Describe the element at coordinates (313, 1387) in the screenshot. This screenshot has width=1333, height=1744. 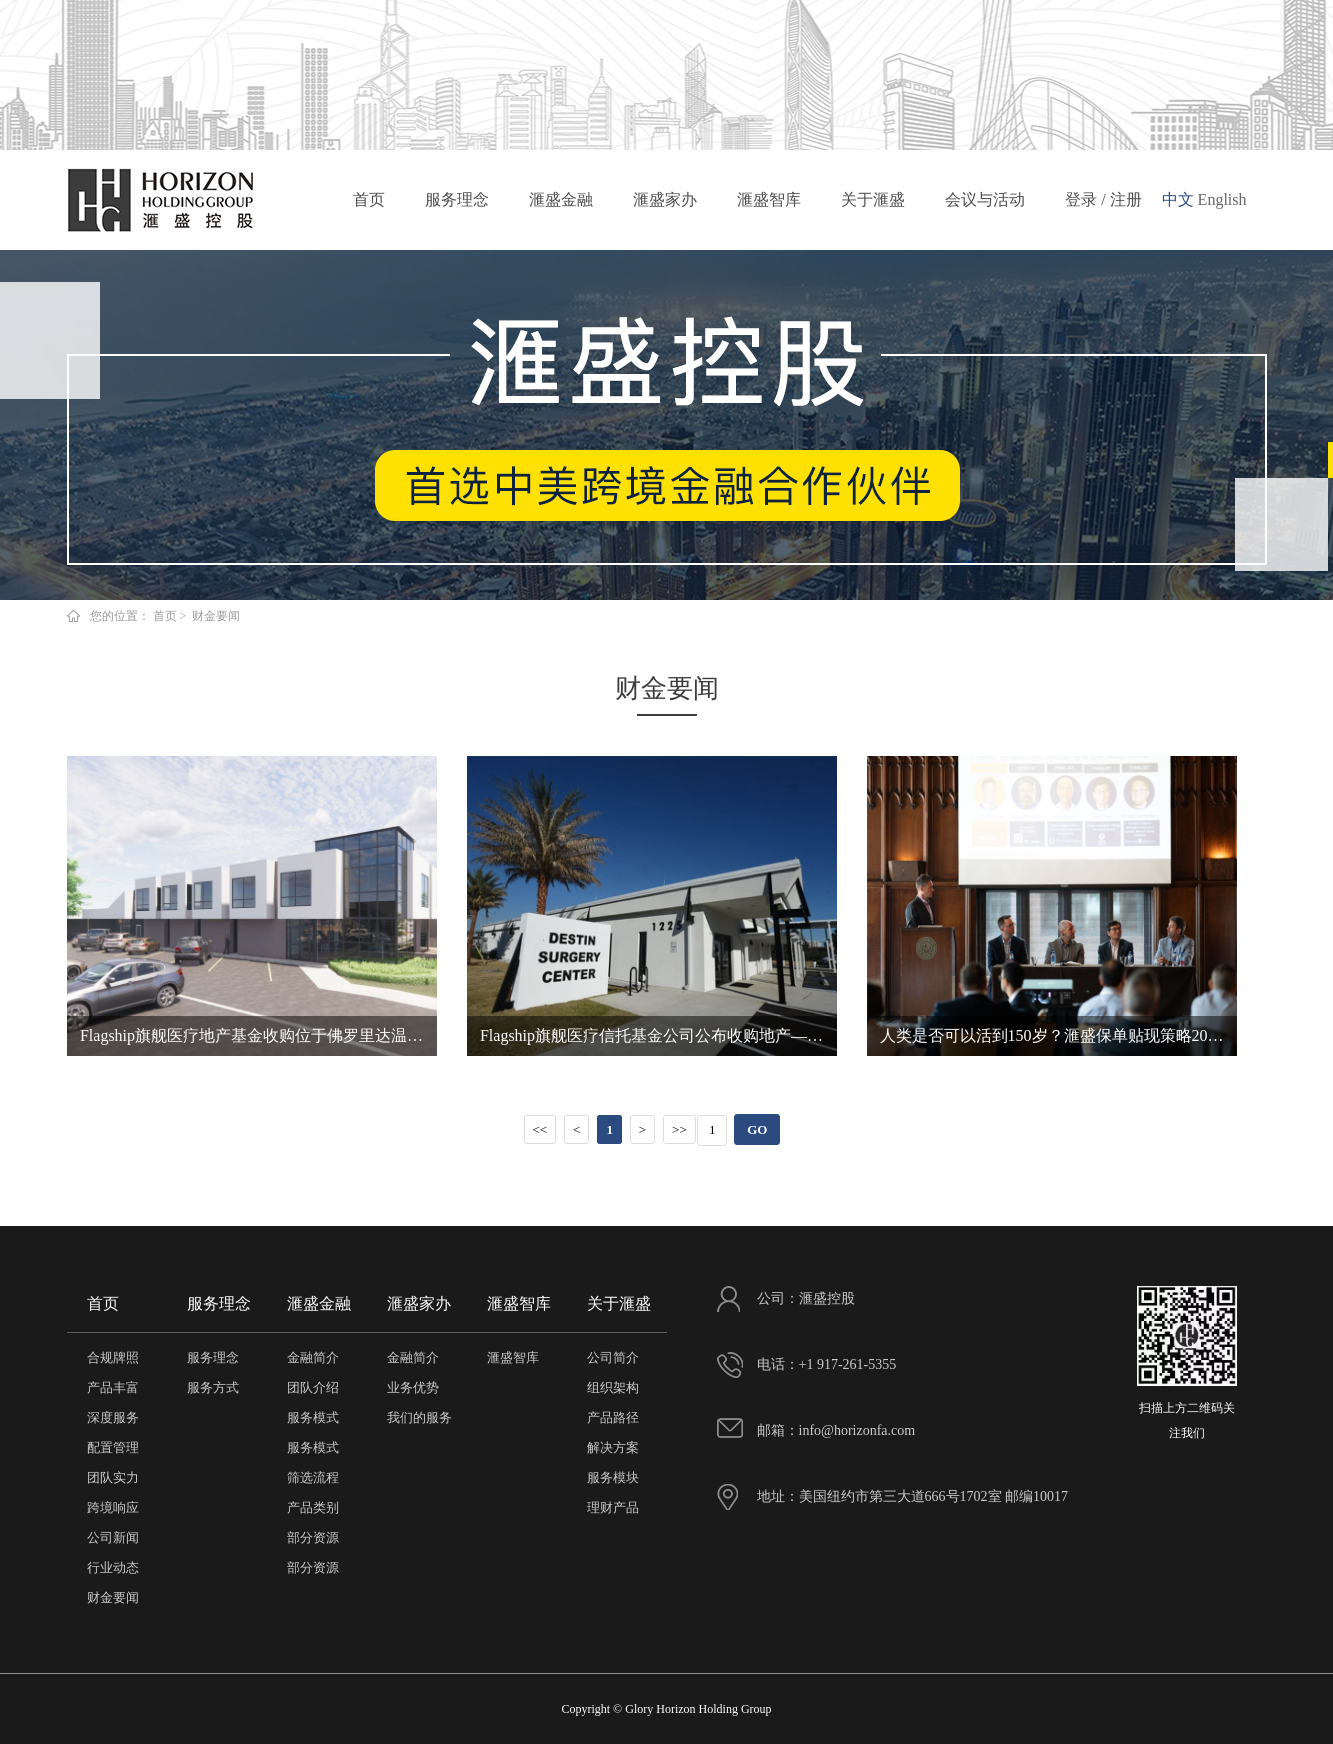
I see `团队介绍` at that location.